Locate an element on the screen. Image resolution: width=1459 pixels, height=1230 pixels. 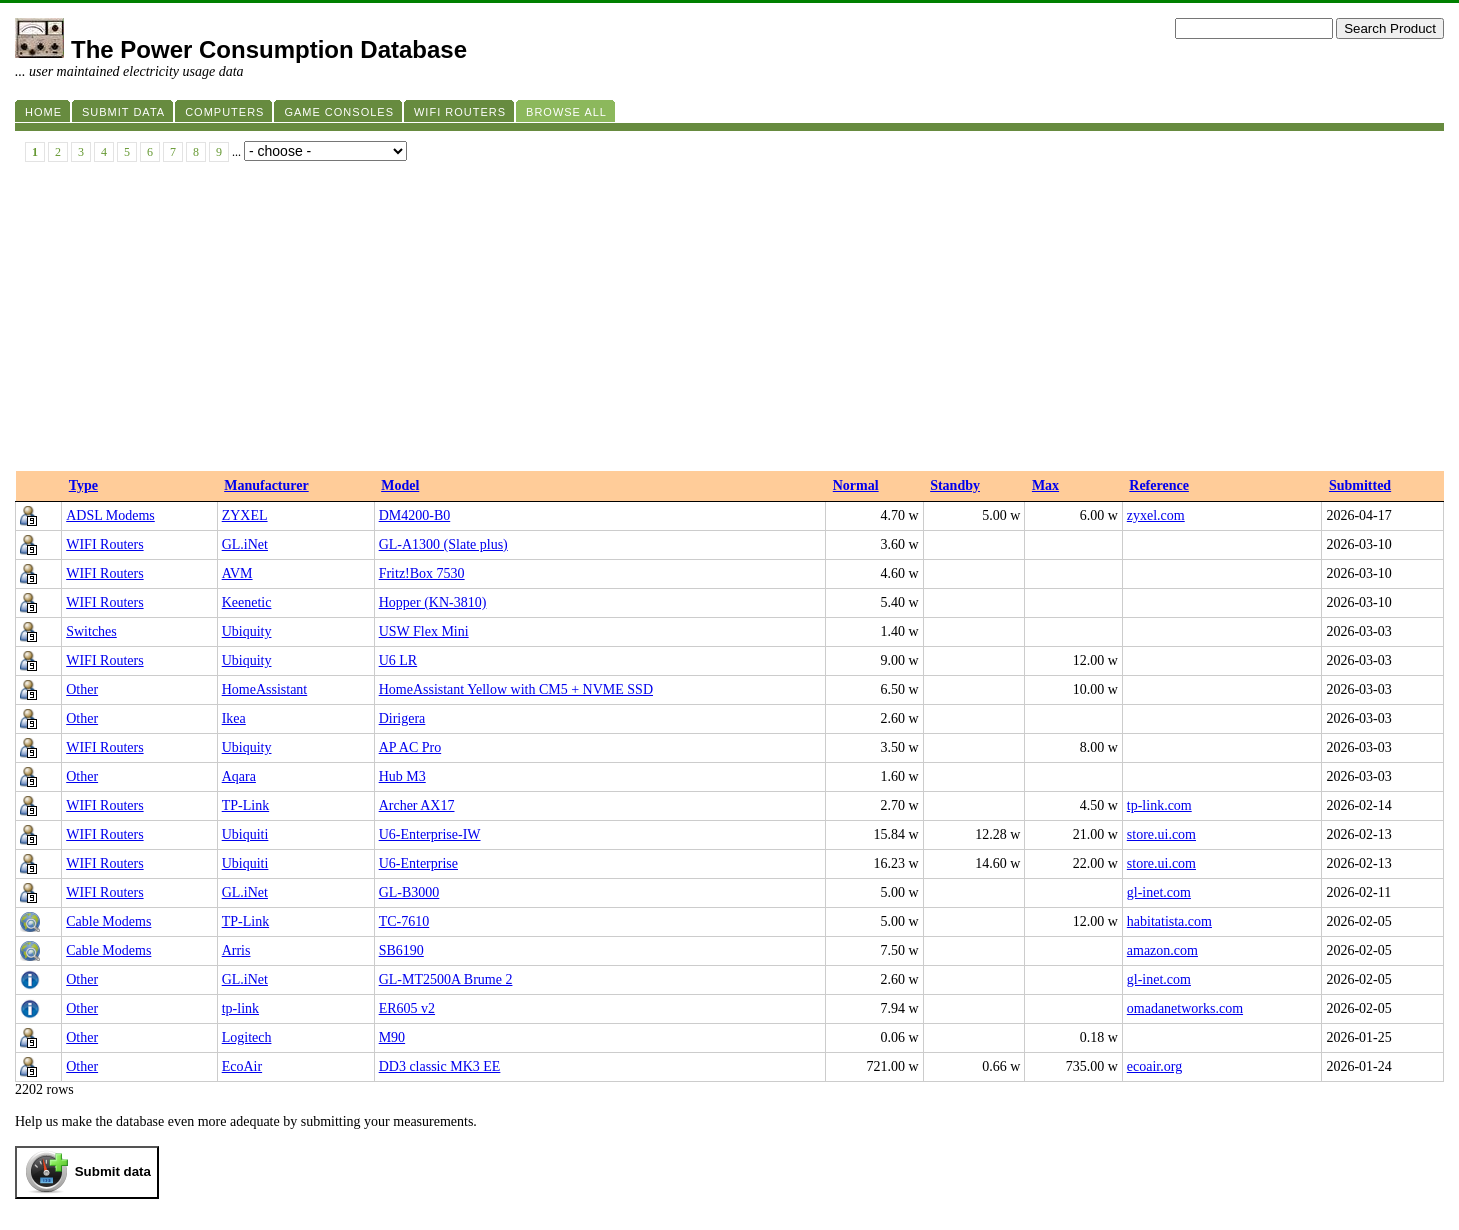
AVM is located at coordinates (237, 573).